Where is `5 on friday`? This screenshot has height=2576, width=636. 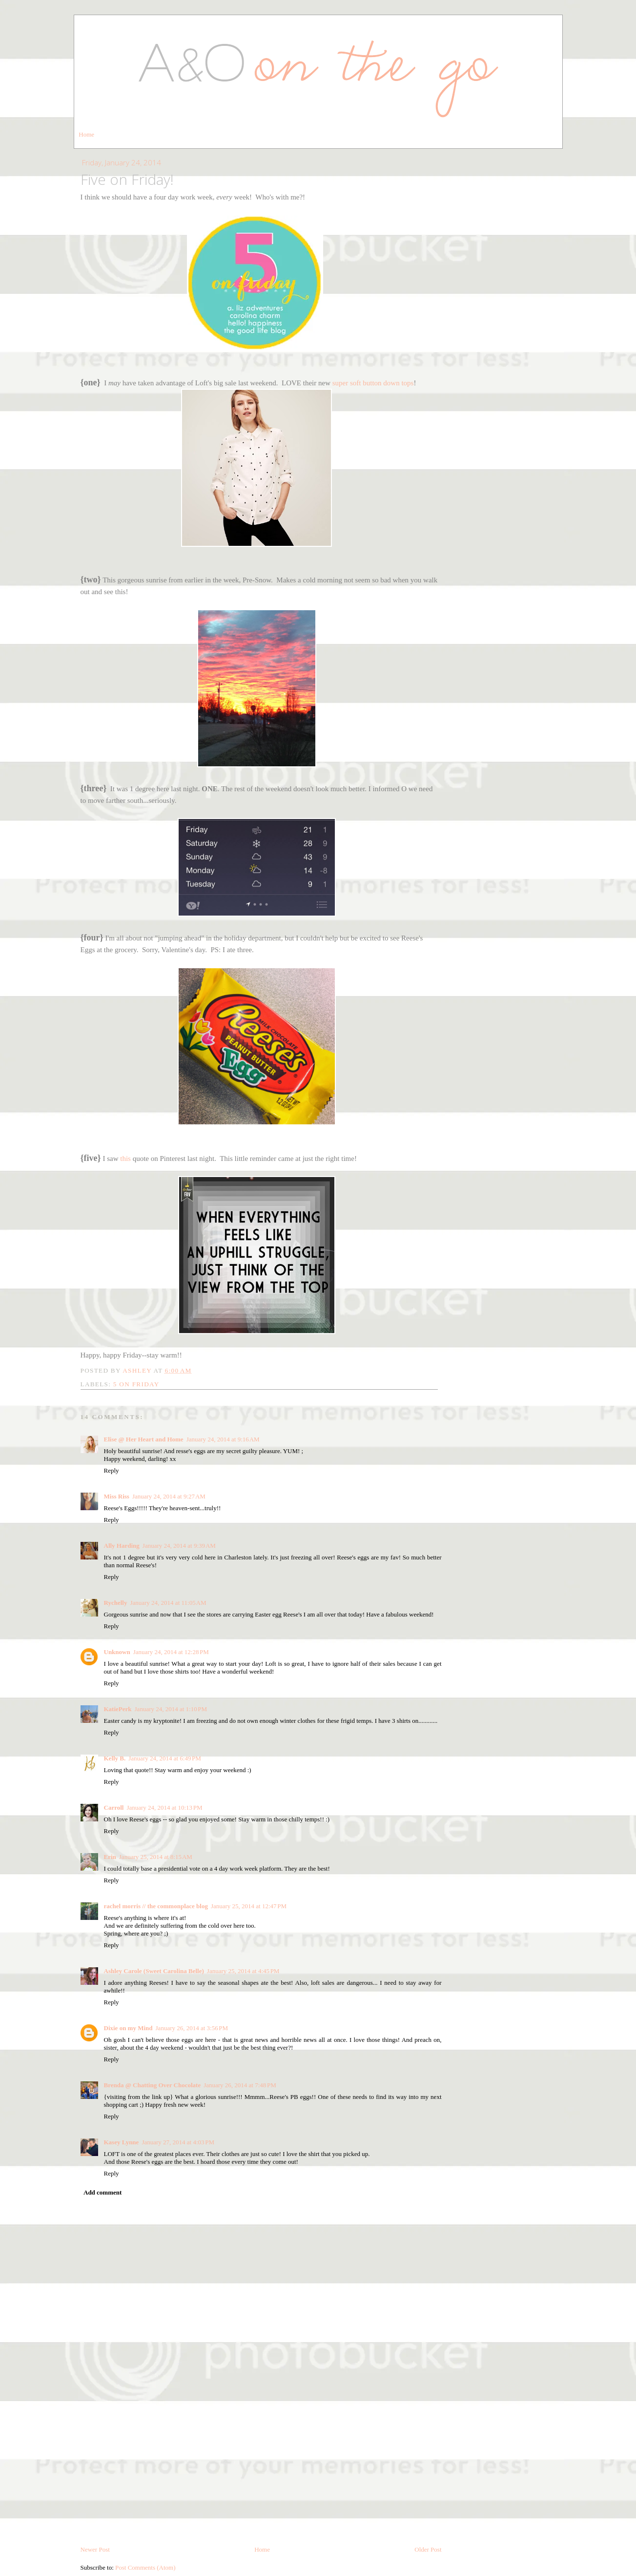
5 on friday is located at coordinates (136, 1384).